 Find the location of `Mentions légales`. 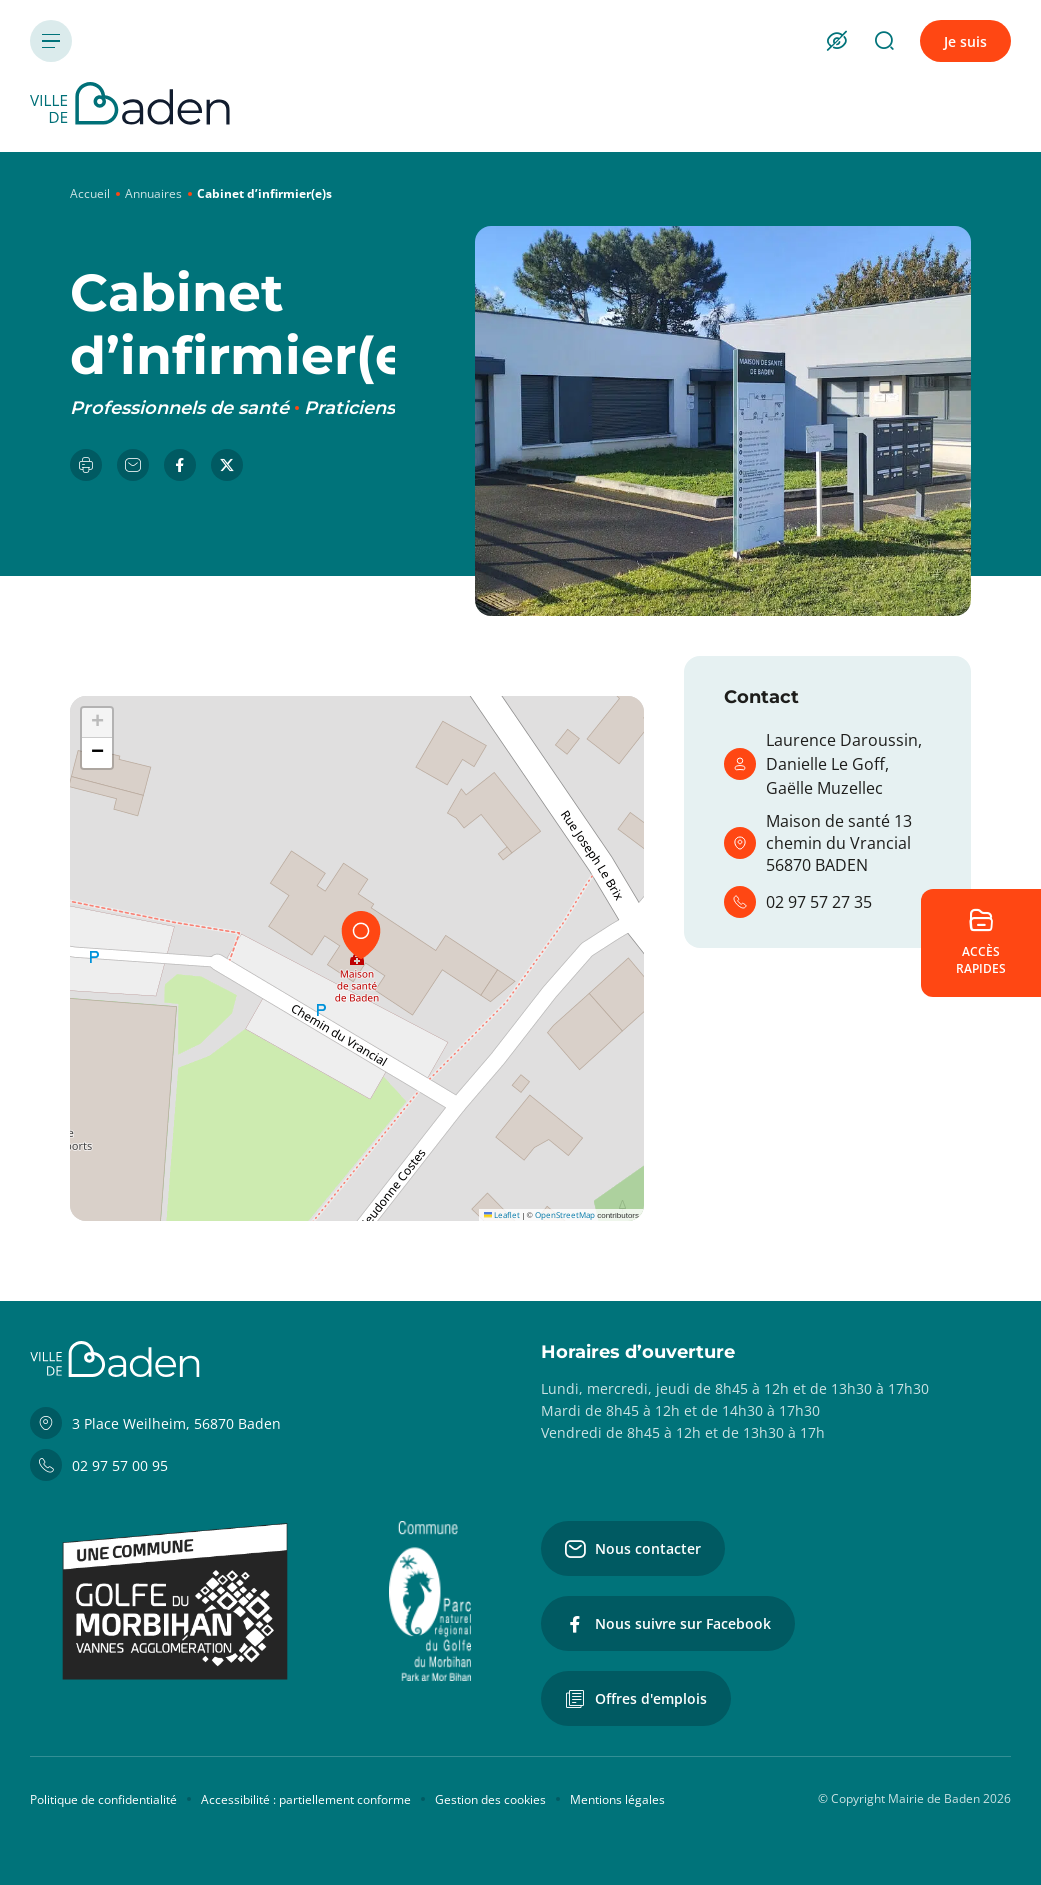

Mentions légales is located at coordinates (617, 1799).